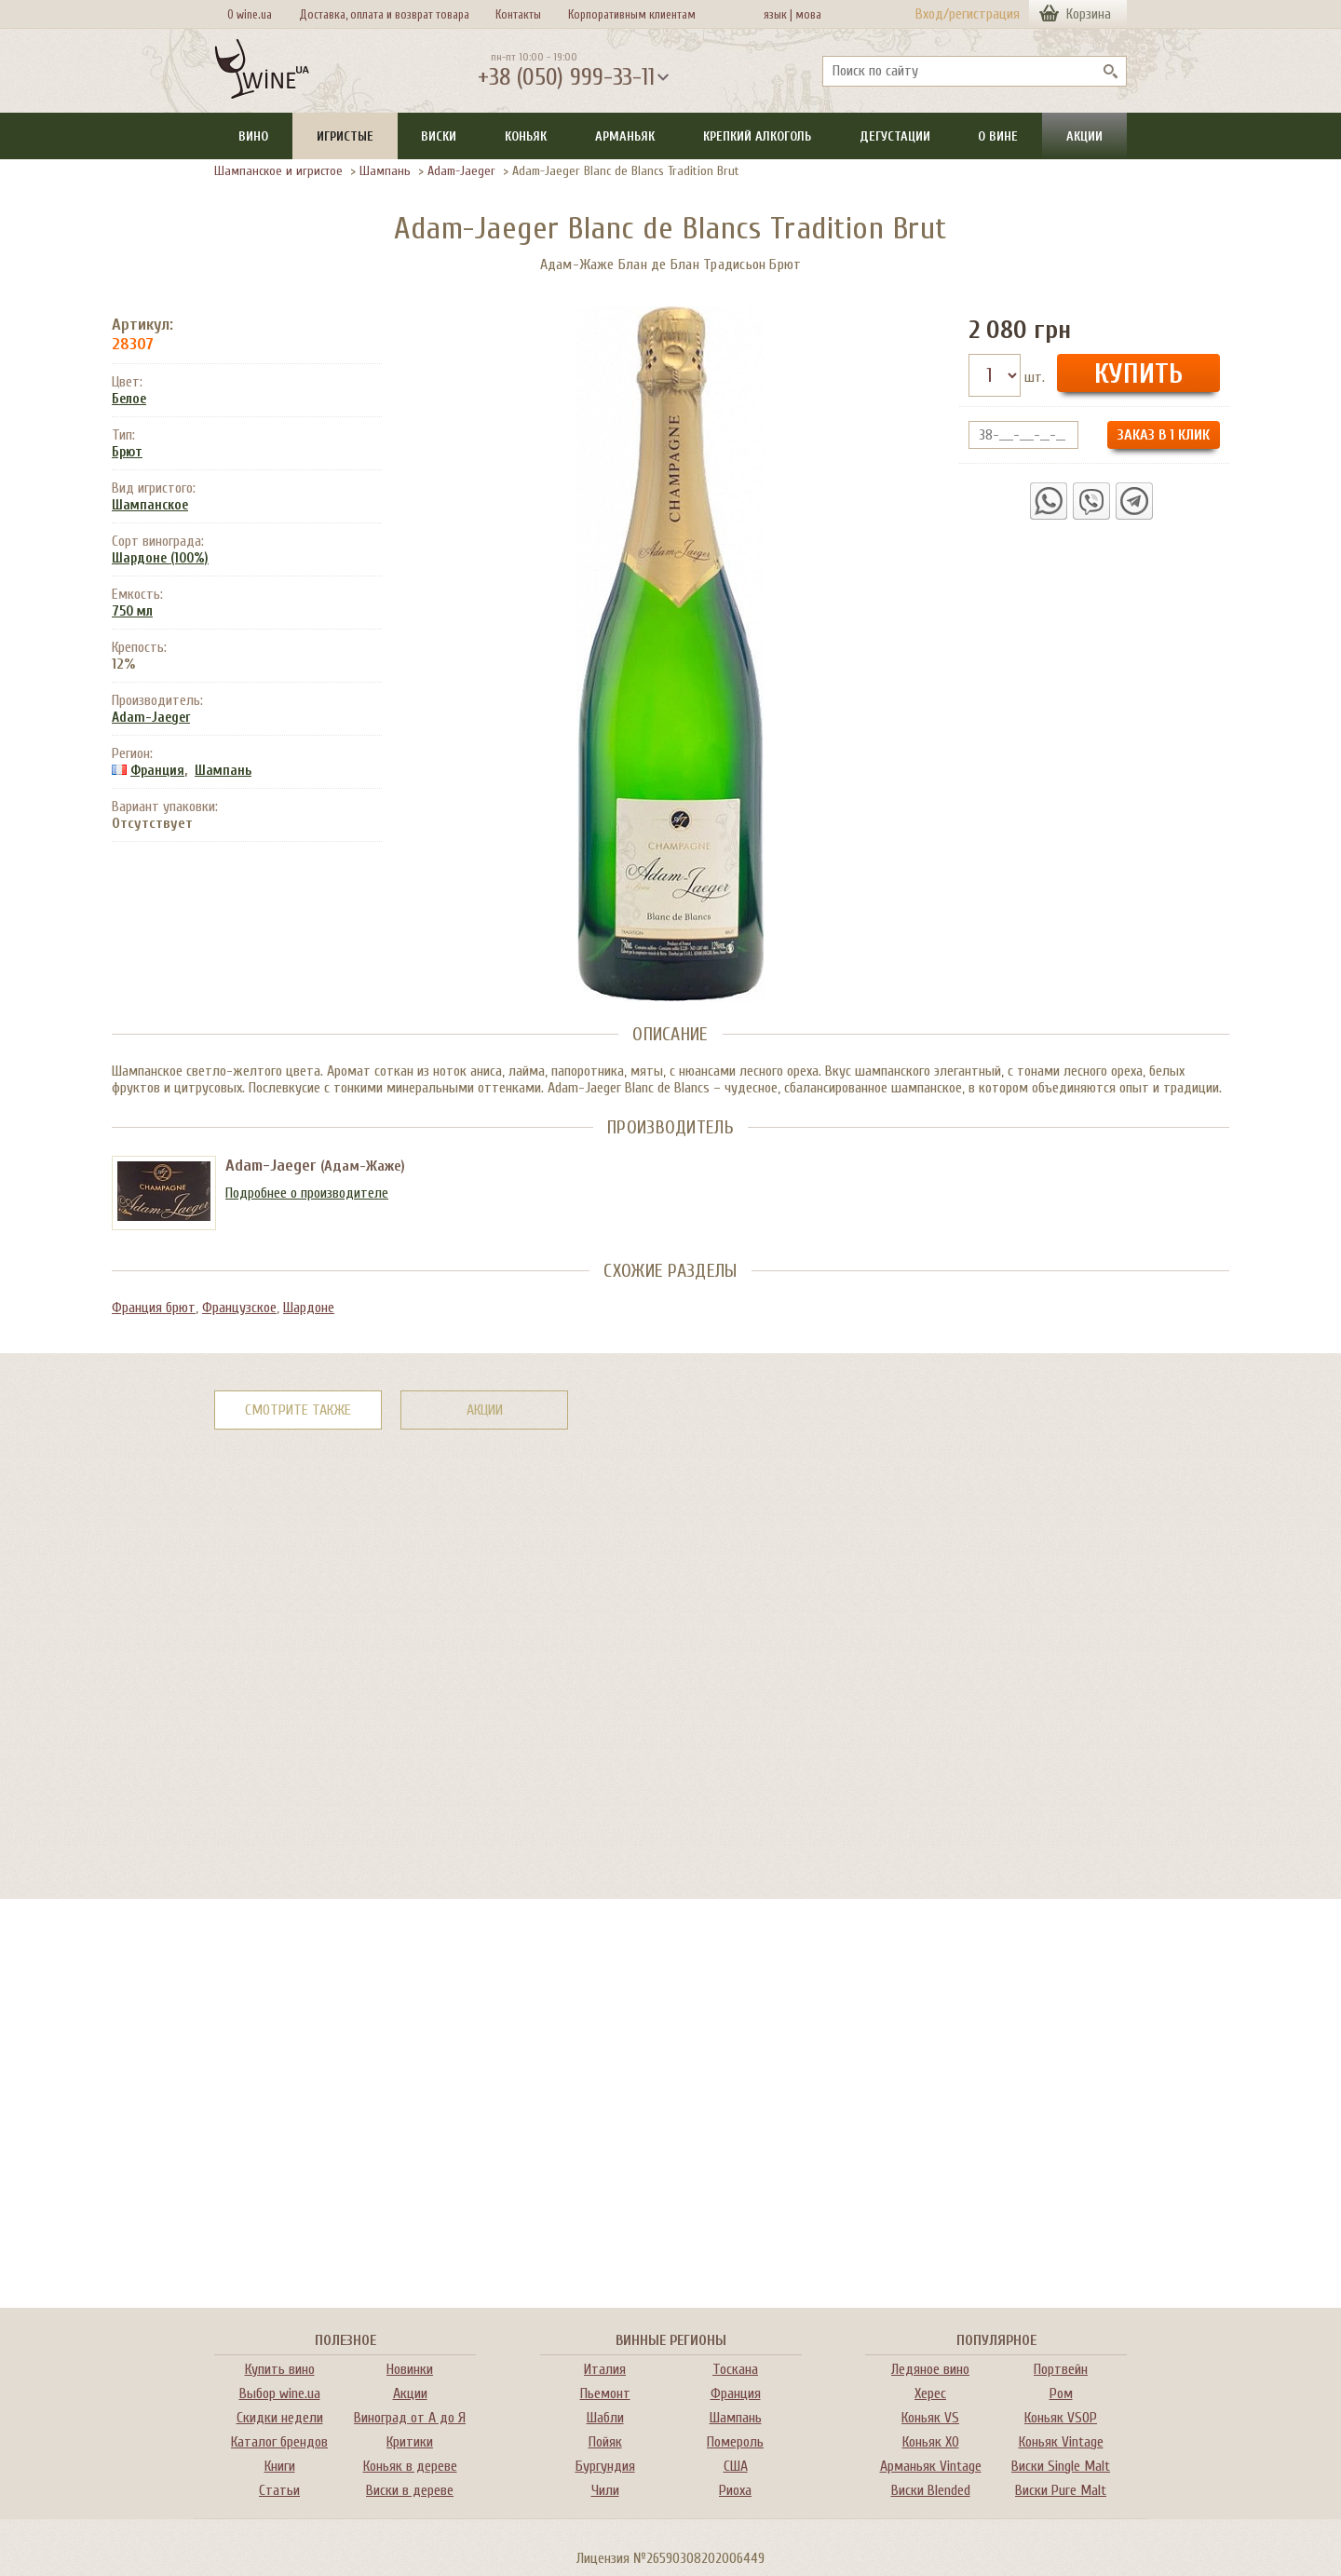  Describe the element at coordinates (239, 1307) in the screenshot. I see `Французское` at that location.